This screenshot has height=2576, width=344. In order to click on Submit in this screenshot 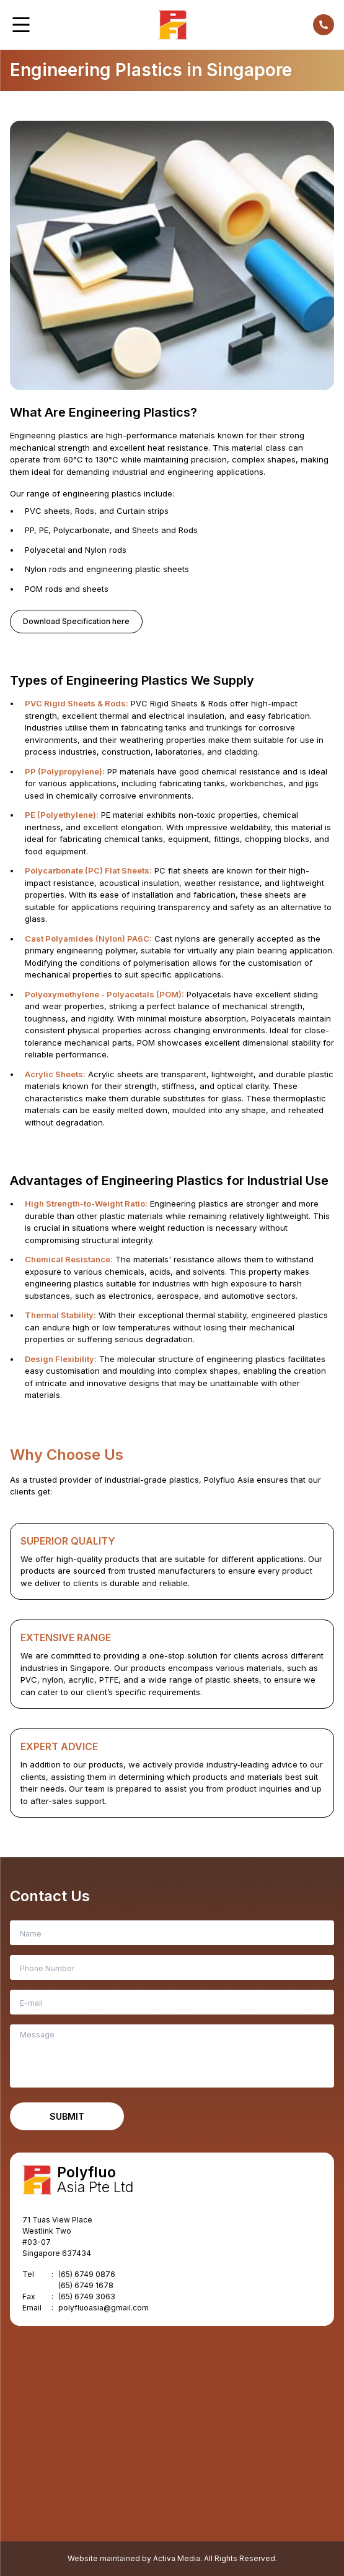, I will do `click(67, 2116)`.